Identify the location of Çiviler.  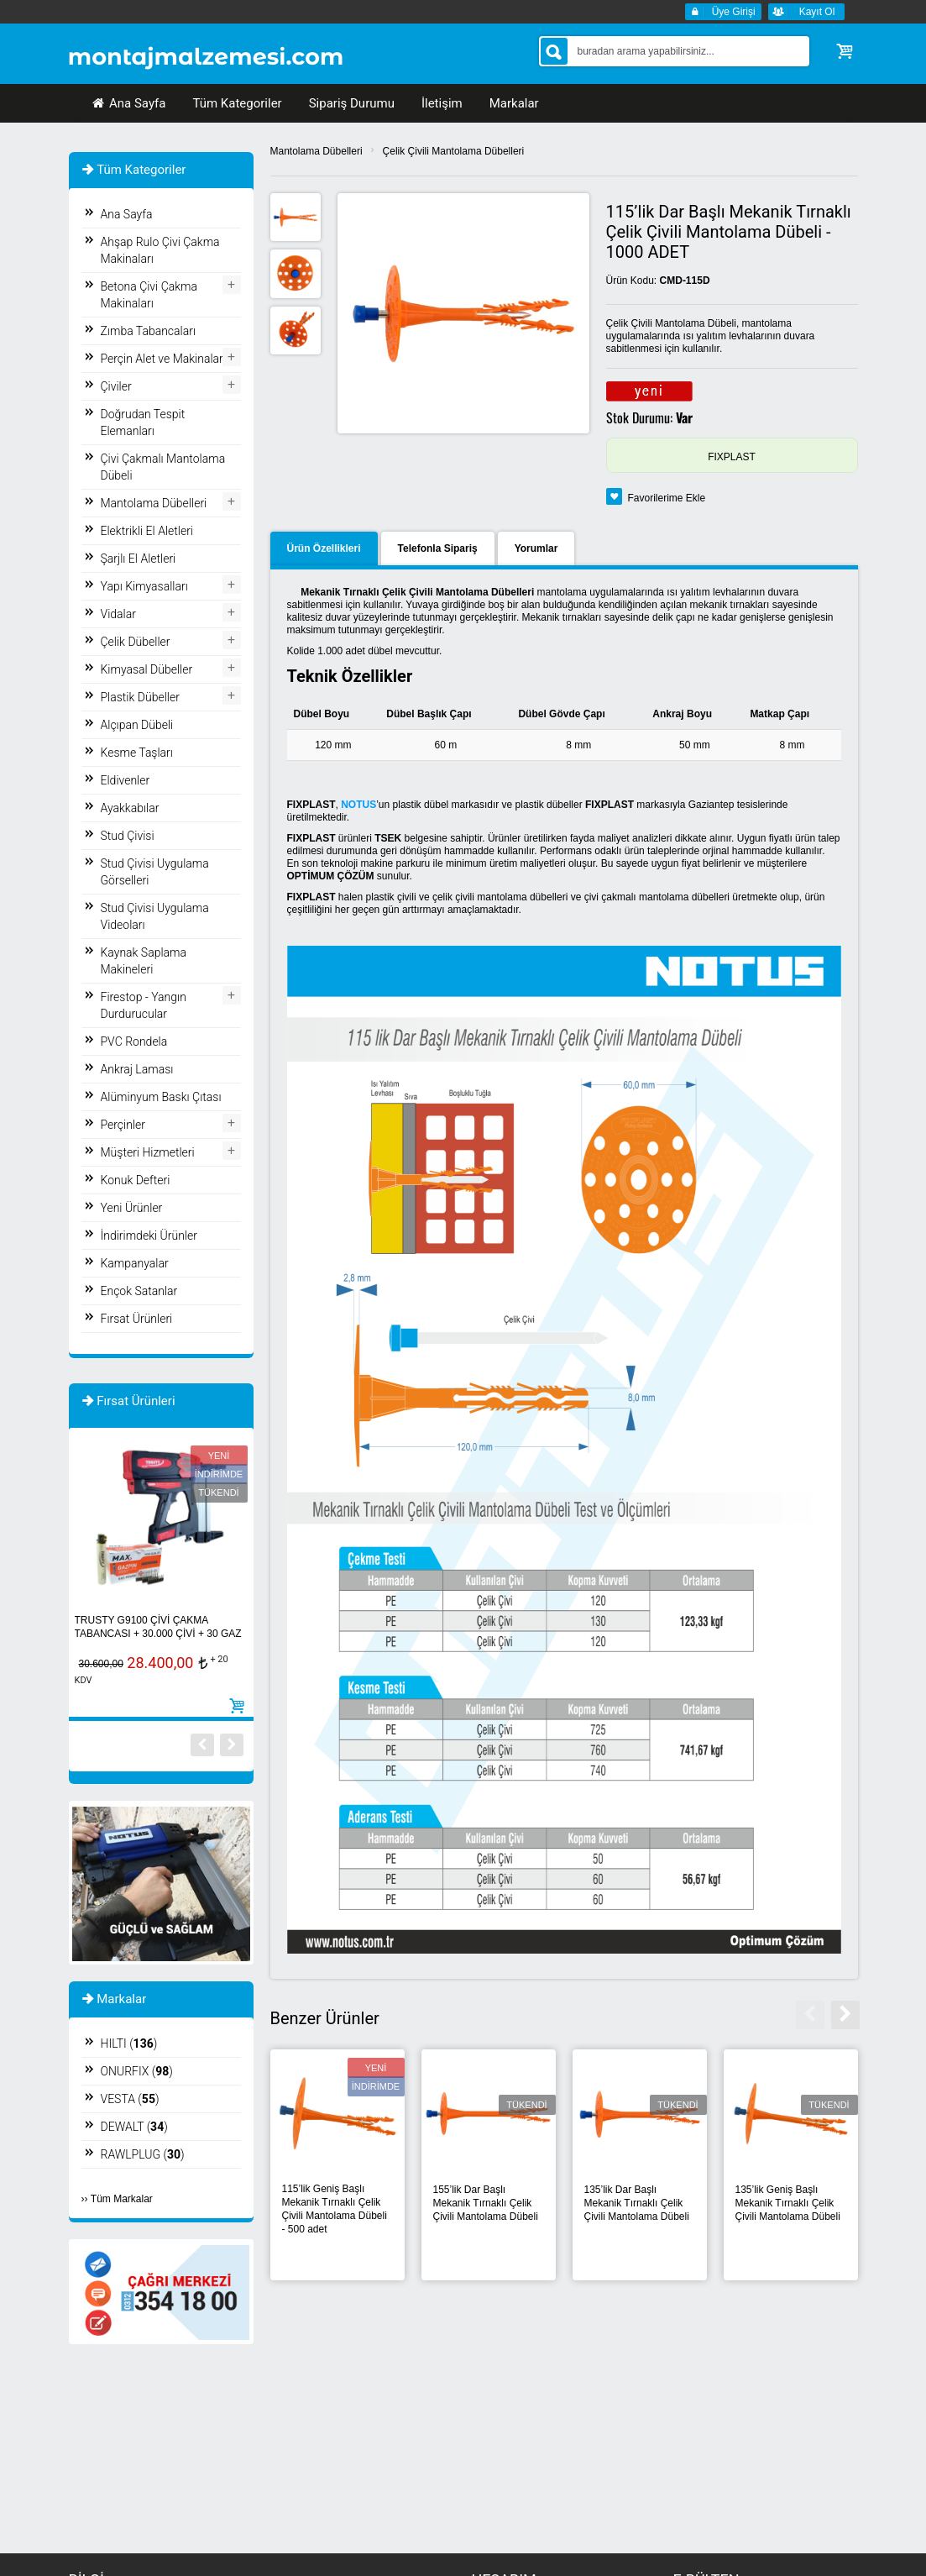
(116, 386).